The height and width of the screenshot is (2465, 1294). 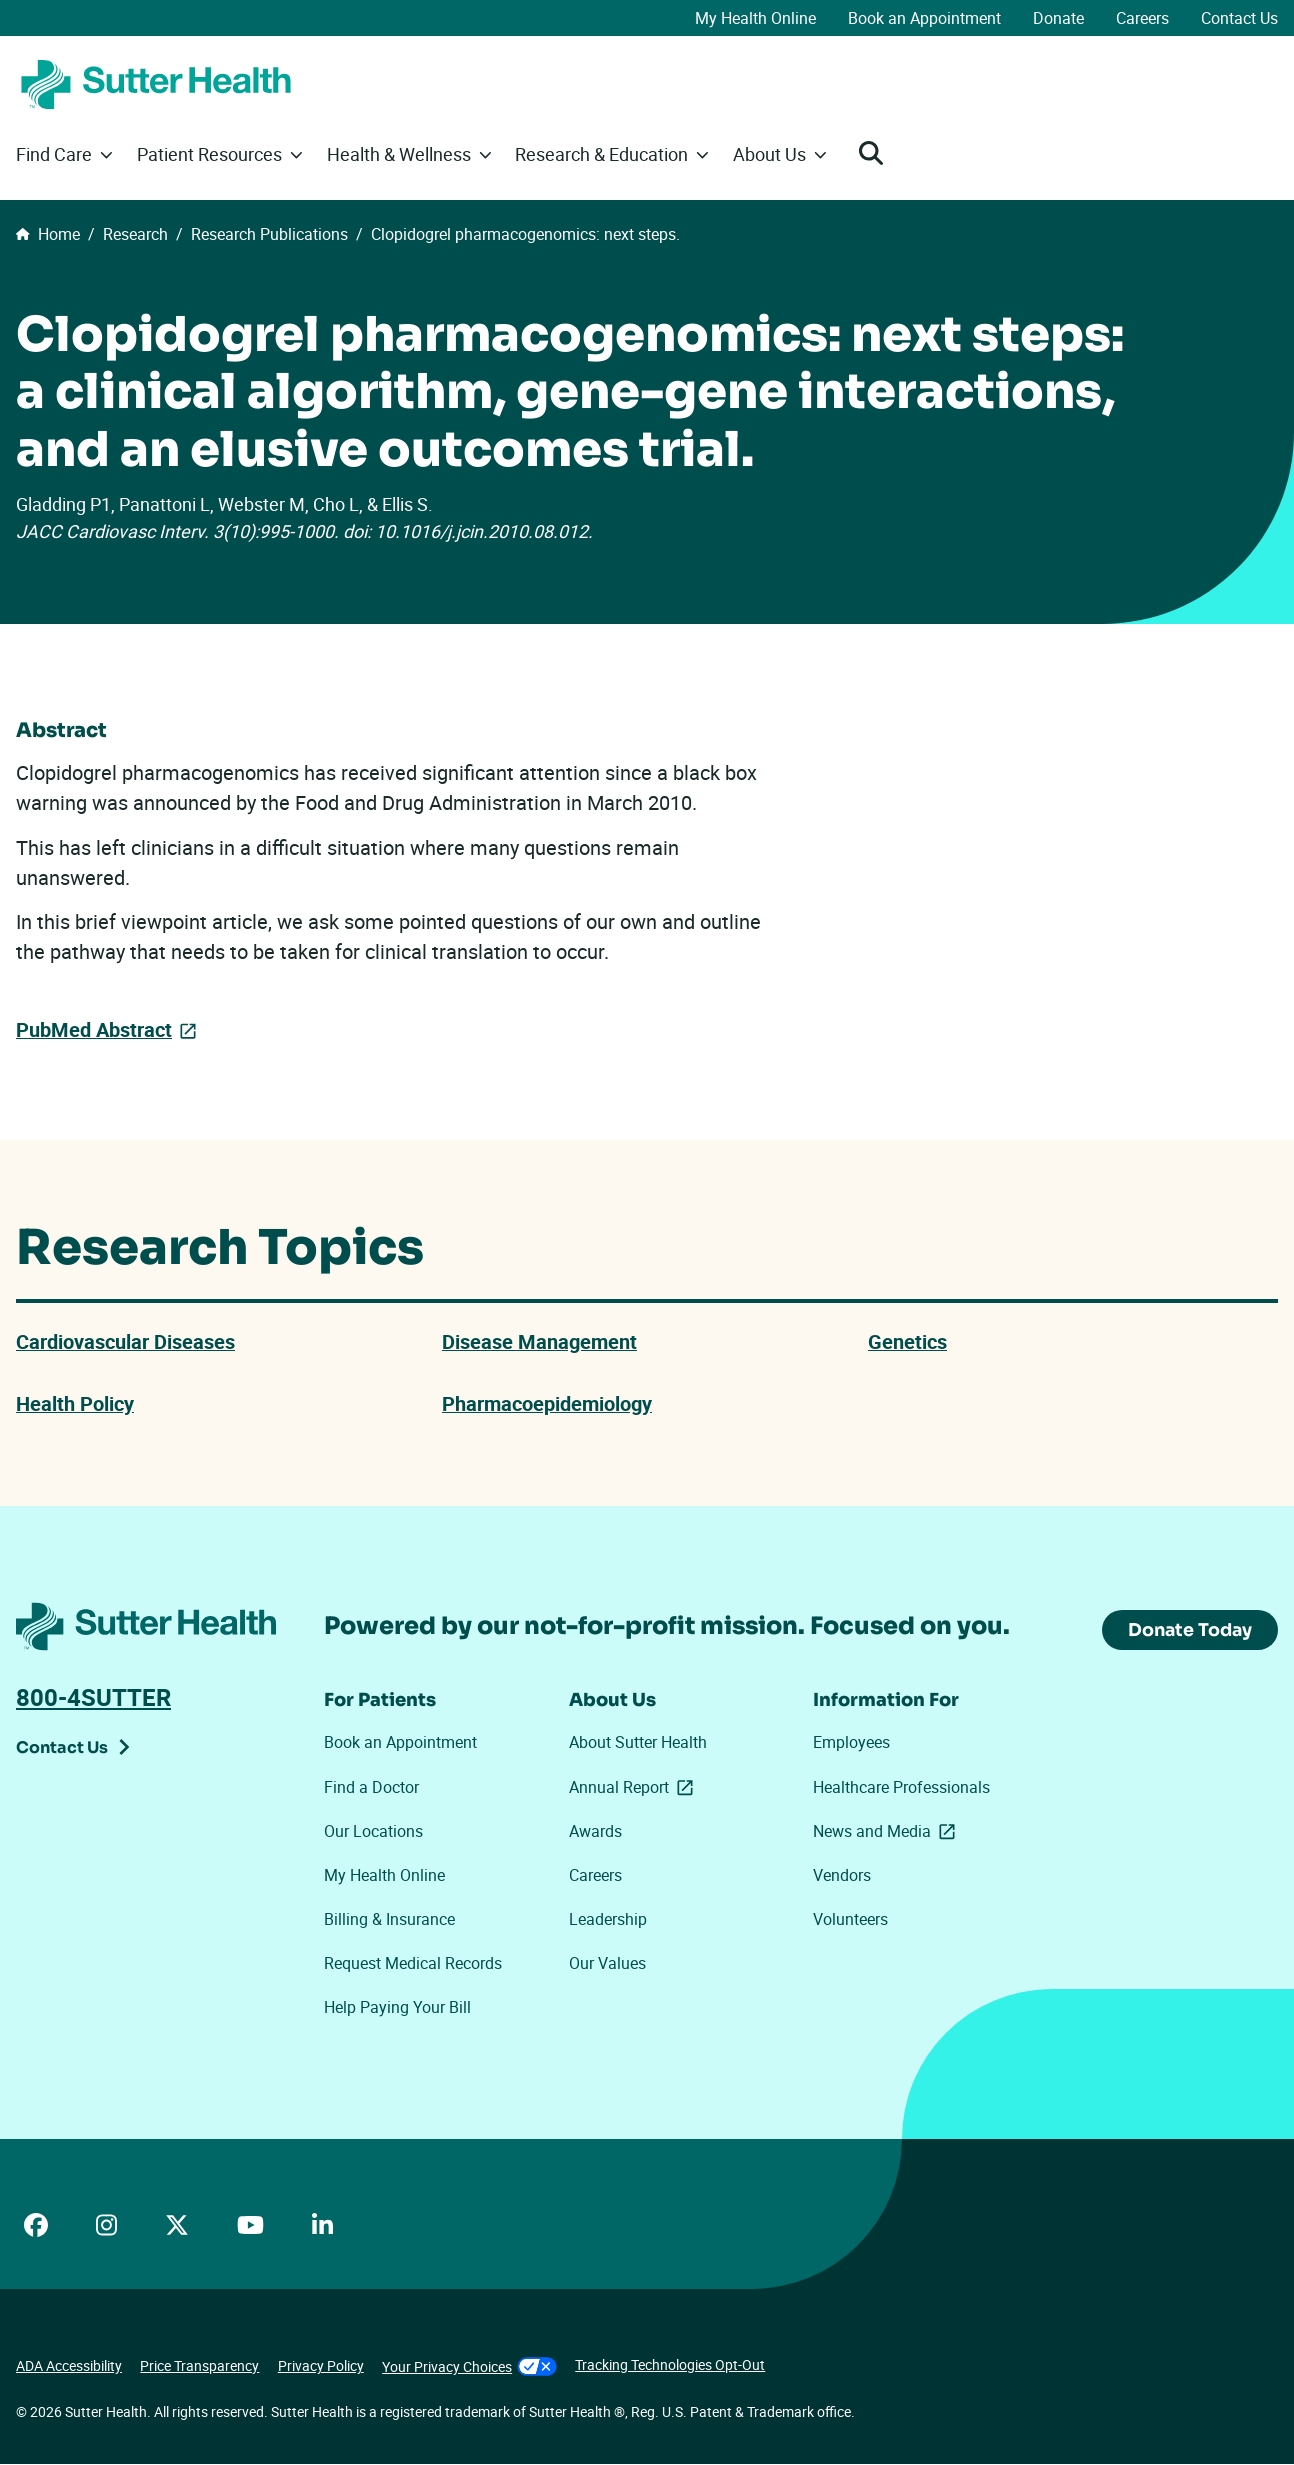 I want to click on Cardiovascular Diseases, so click(x=125, y=1341).